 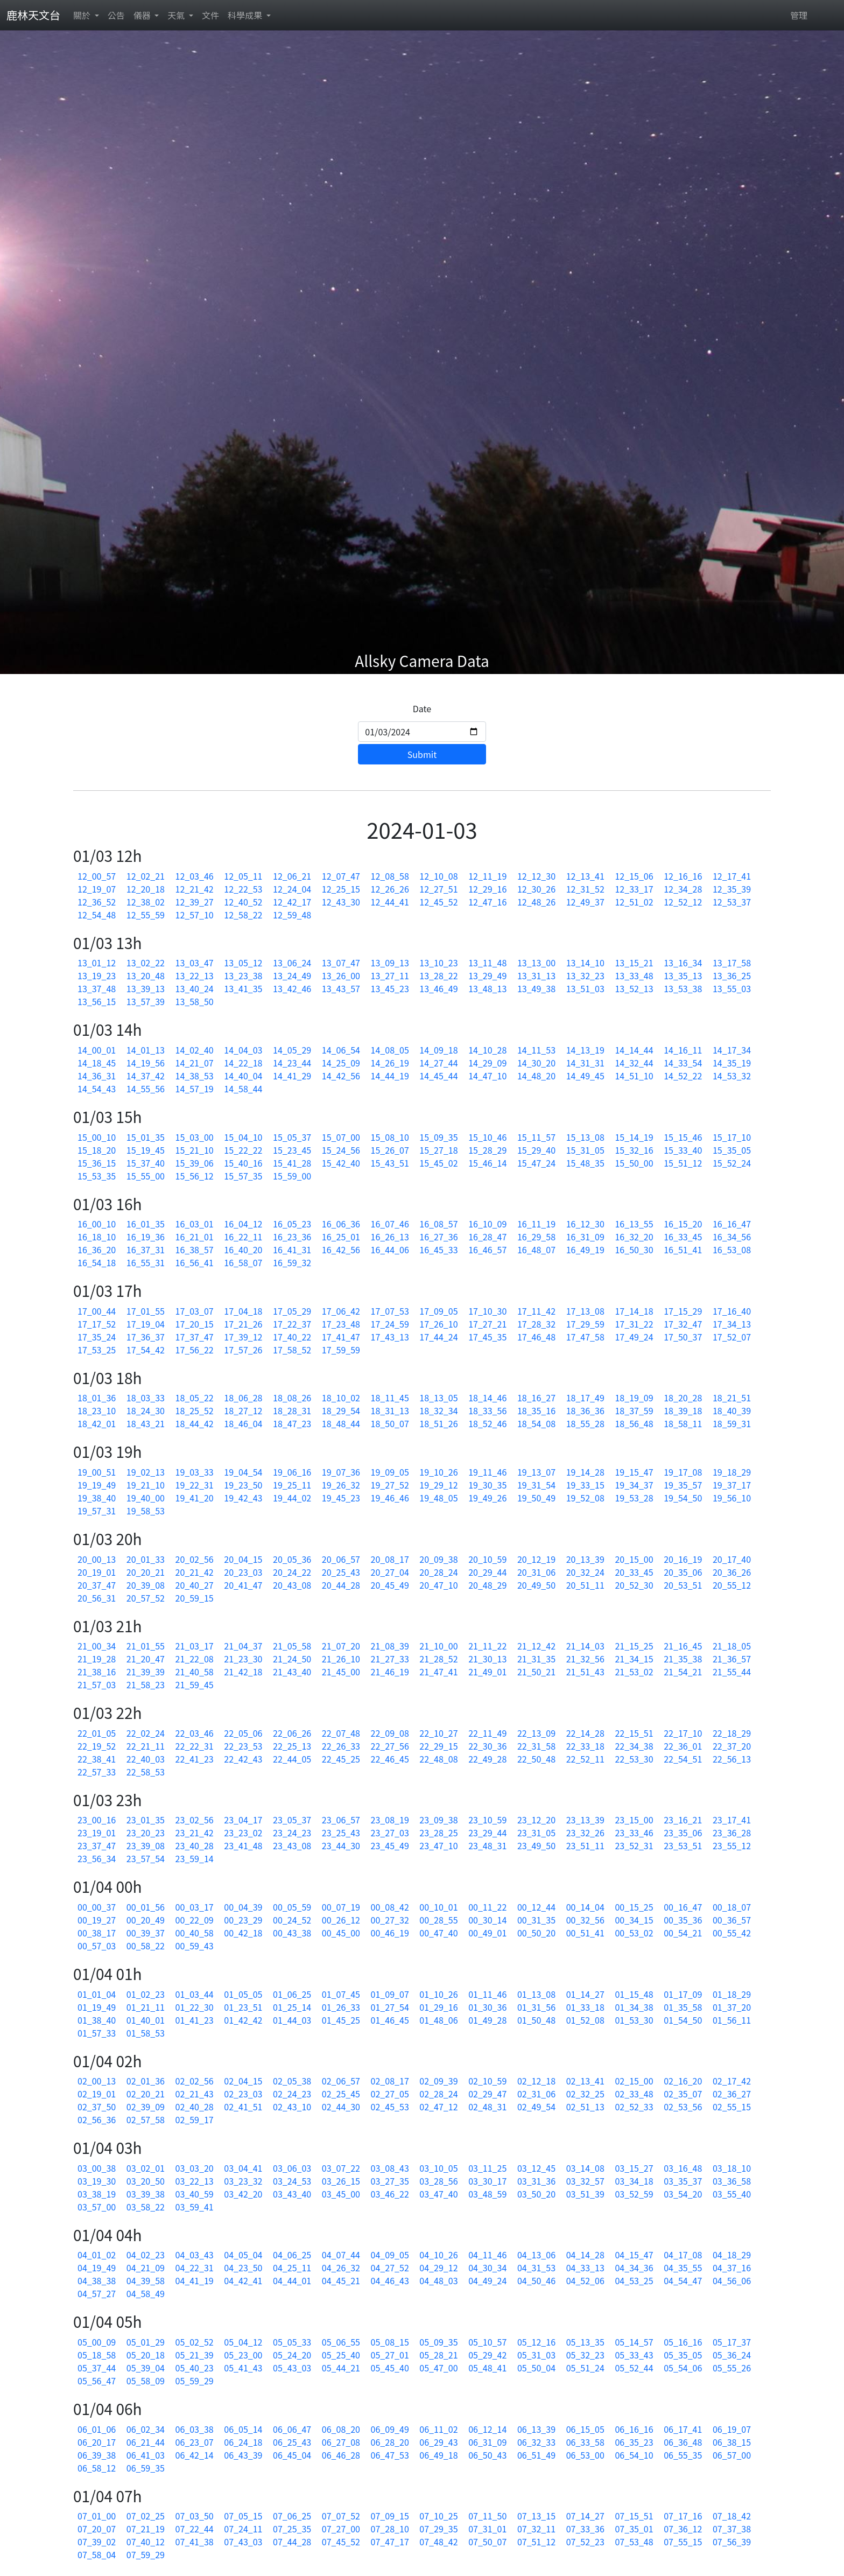 I want to click on 04_34_36, so click(x=634, y=2267).